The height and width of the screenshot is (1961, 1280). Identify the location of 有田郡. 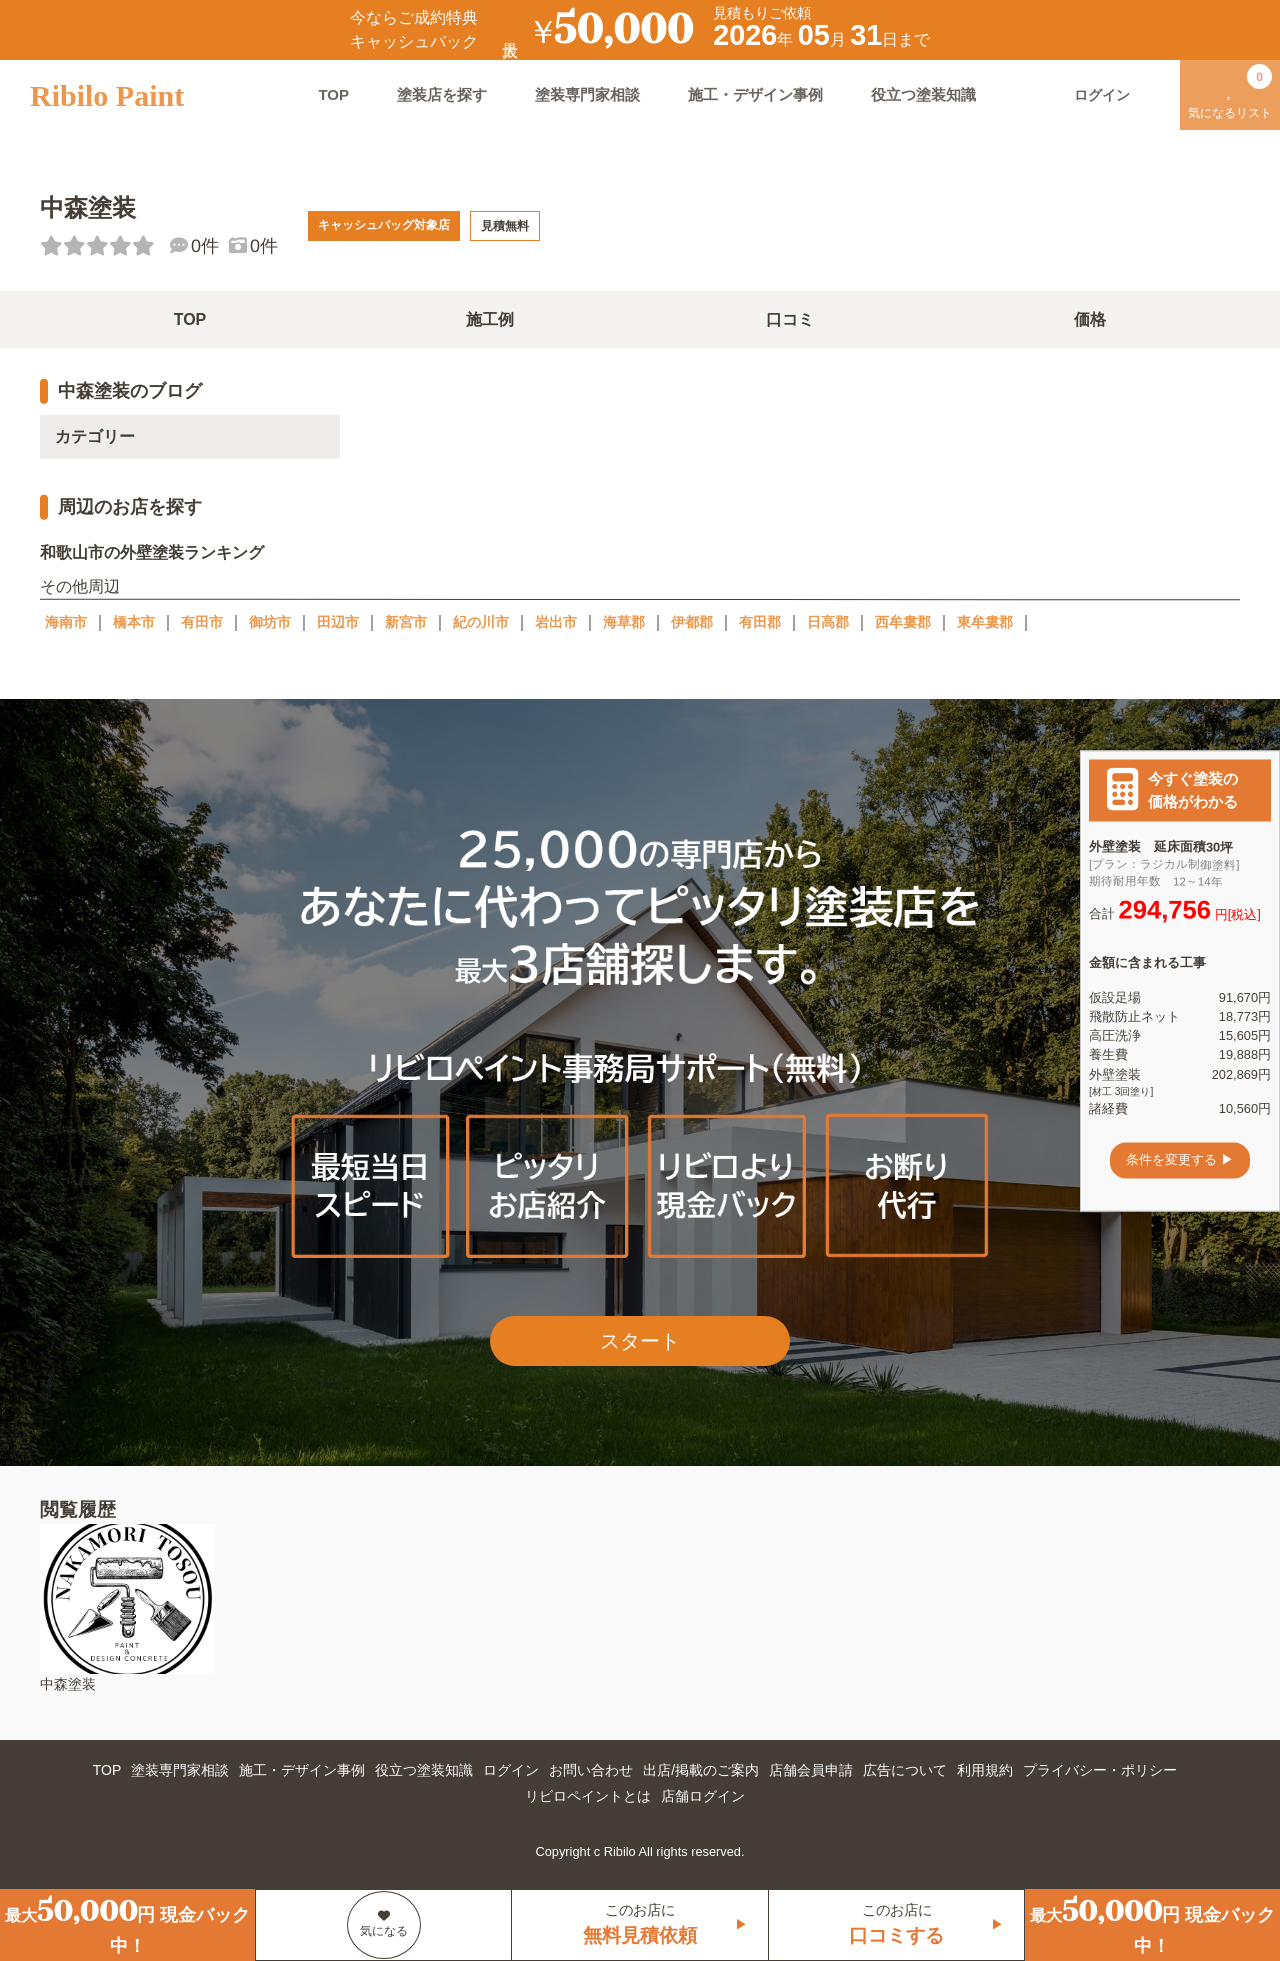
(760, 622).